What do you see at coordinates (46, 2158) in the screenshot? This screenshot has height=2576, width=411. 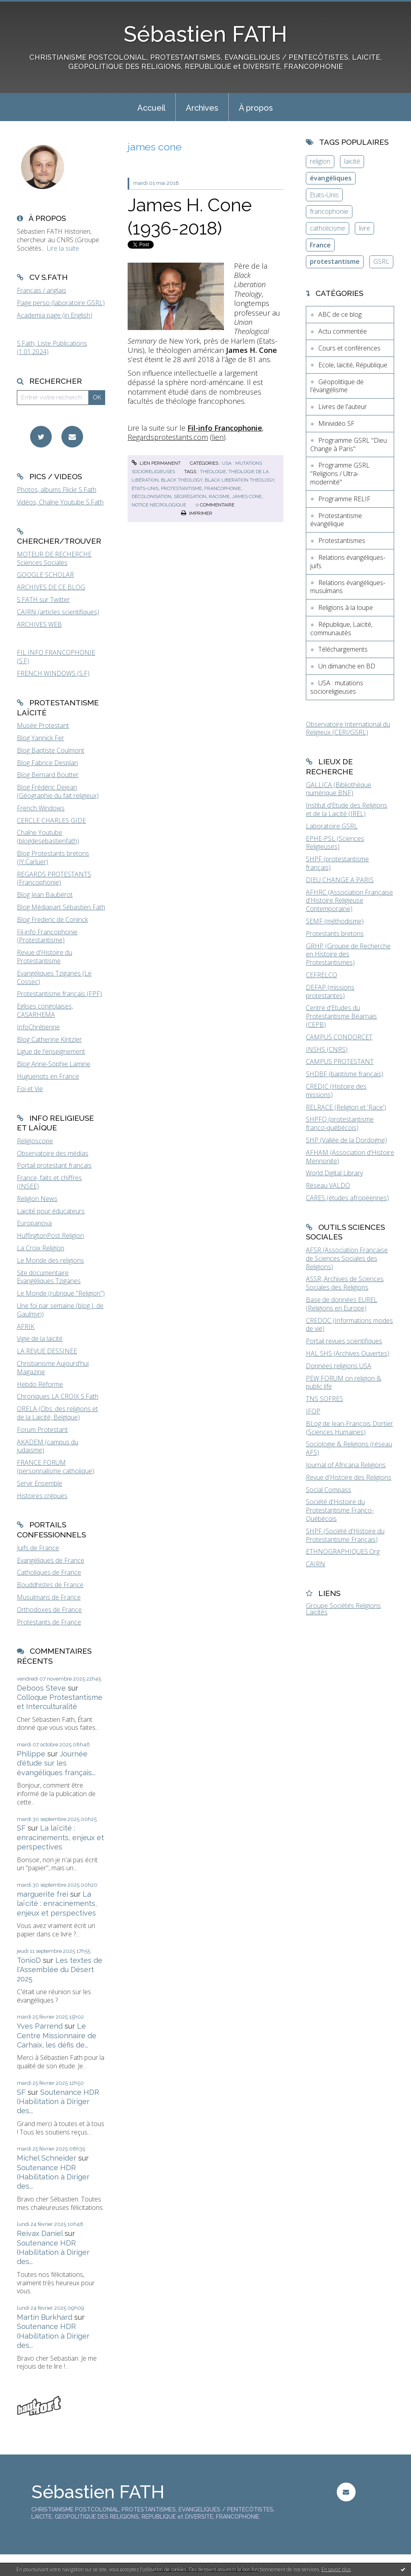 I see `Michel Schneider` at bounding box center [46, 2158].